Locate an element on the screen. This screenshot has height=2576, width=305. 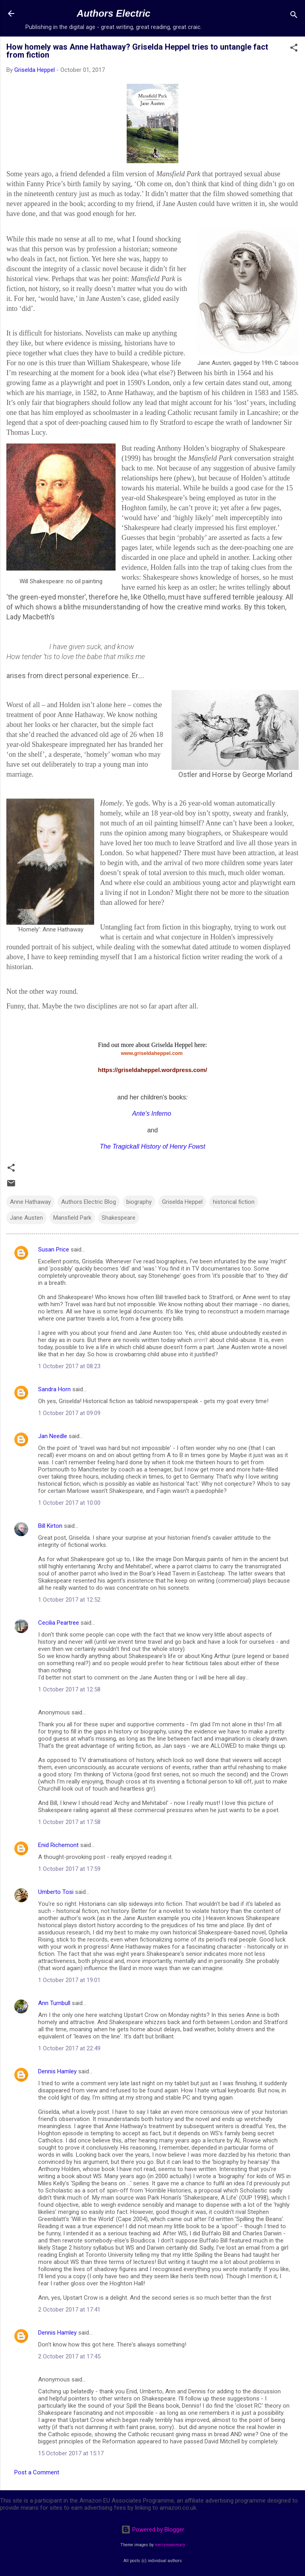
Jane Austen is located at coordinates (26, 1217).